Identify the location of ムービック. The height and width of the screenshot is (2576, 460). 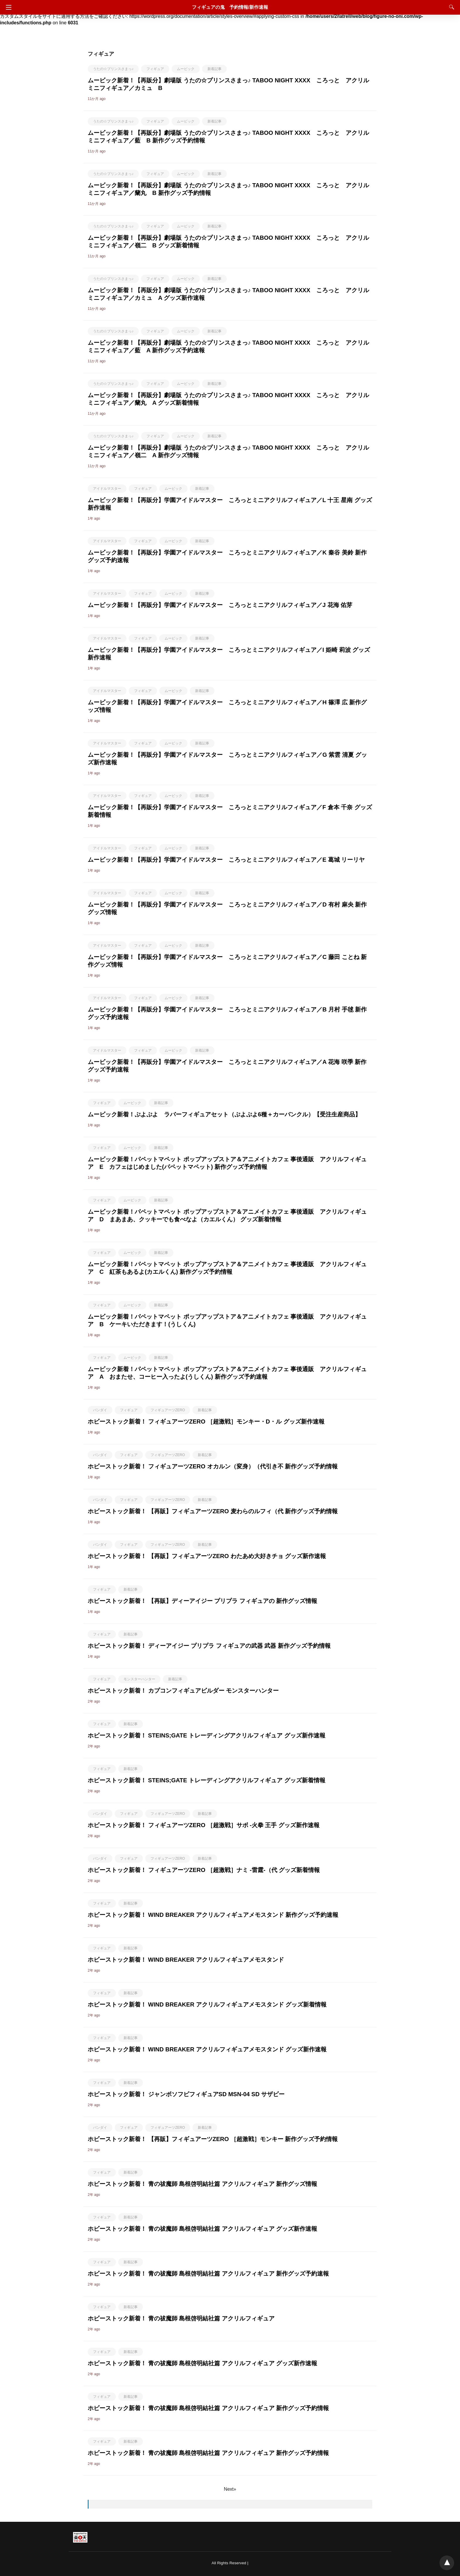
(186, 69).